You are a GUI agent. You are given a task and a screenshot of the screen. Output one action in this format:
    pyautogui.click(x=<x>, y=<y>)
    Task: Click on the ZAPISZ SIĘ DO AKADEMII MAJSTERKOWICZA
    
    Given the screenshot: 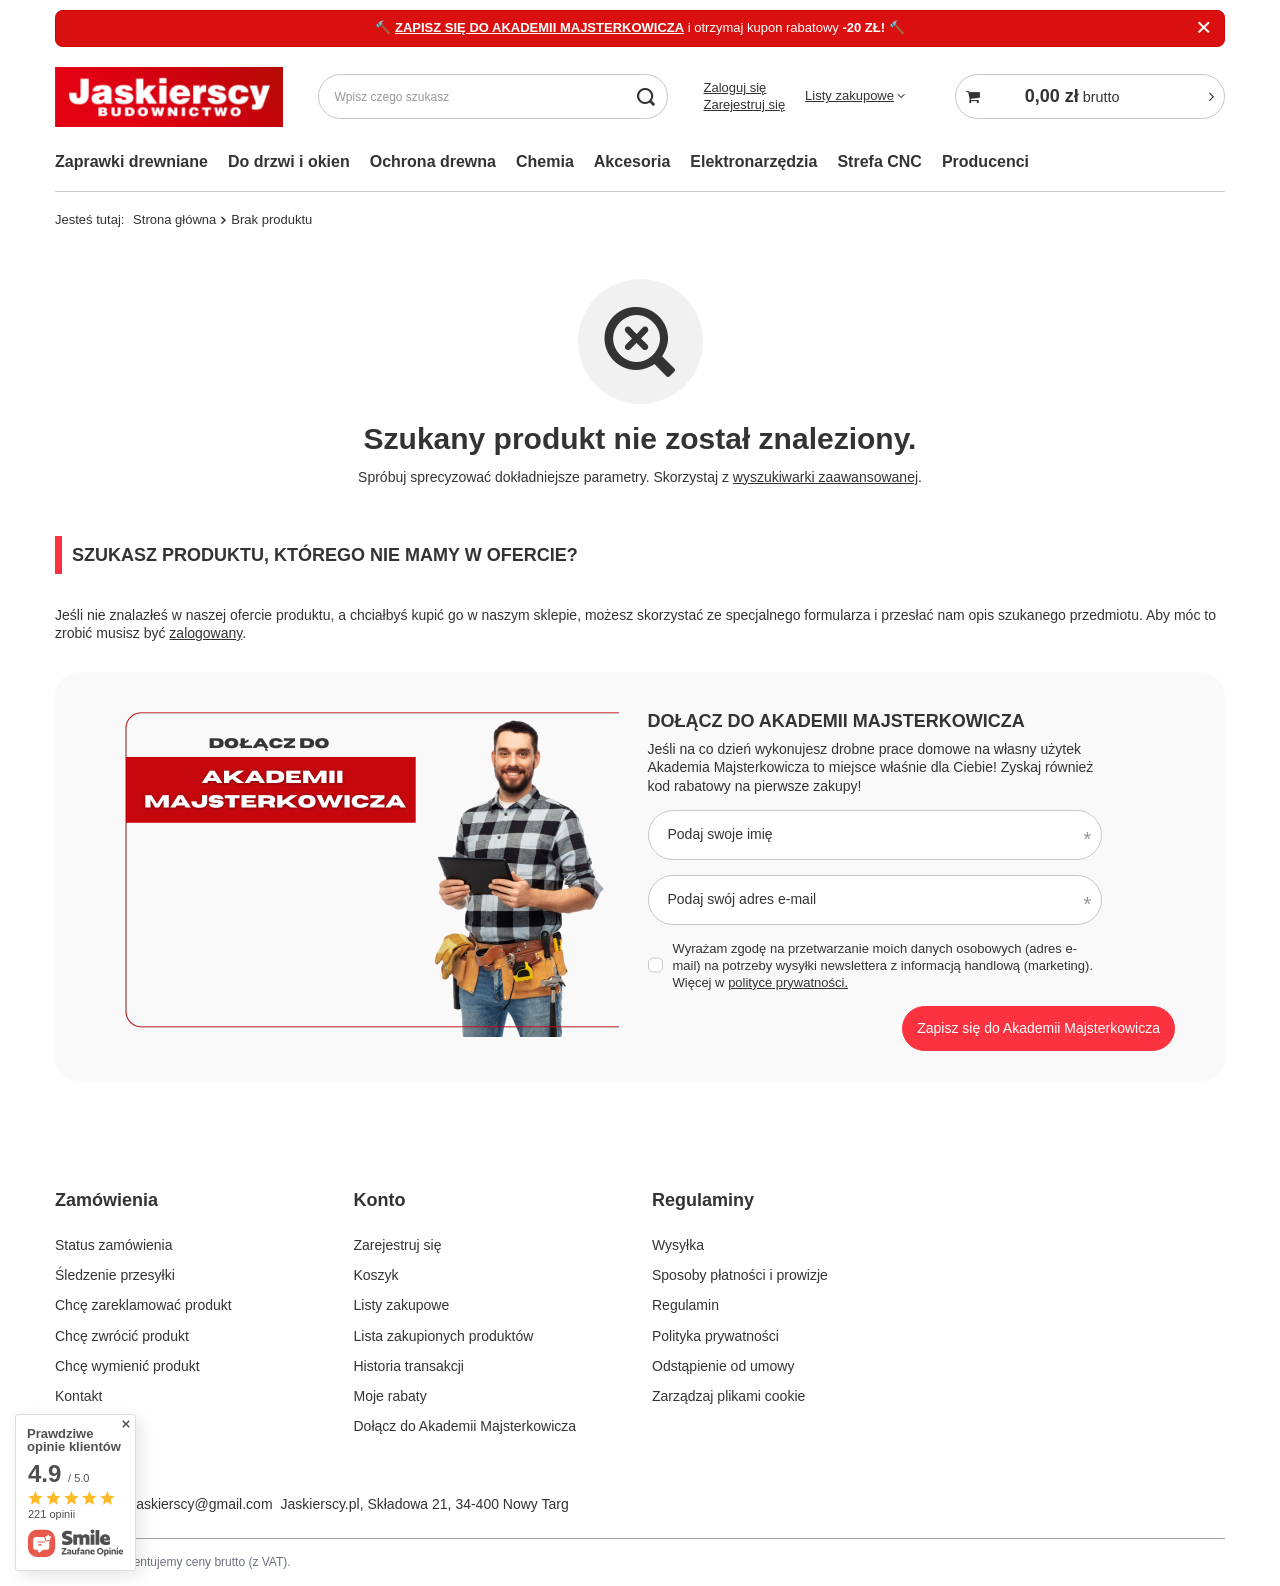 What is the action you would take?
    pyautogui.click(x=539, y=27)
    